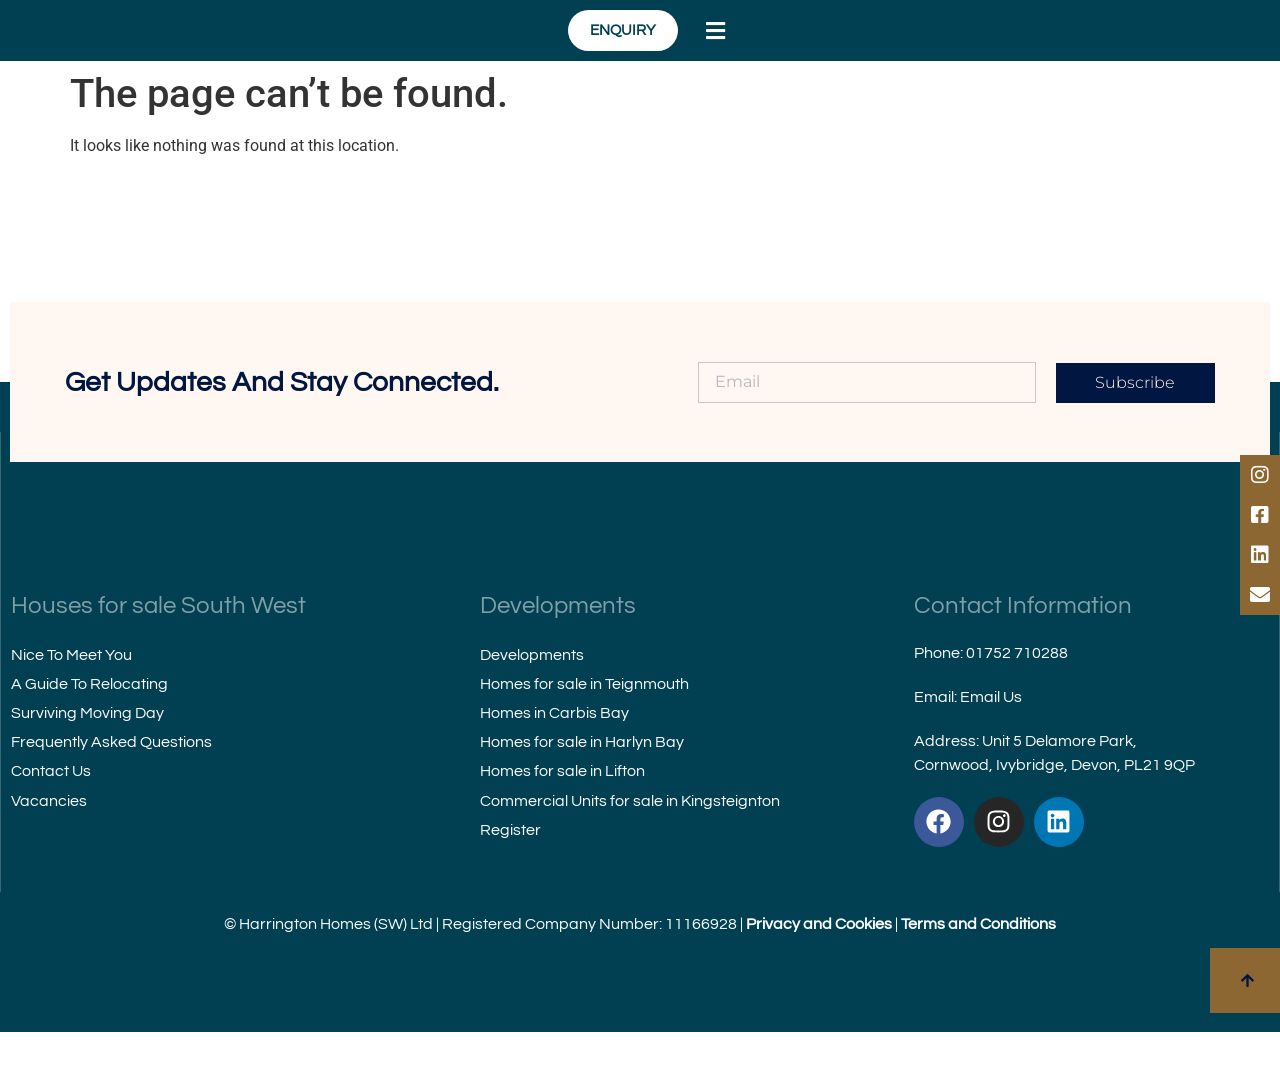 The width and height of the screenshot is (1280, 1069). Describe the element at coordinates (89, 720) in the screenshot. I see `A Guide To Relocating` at that location.